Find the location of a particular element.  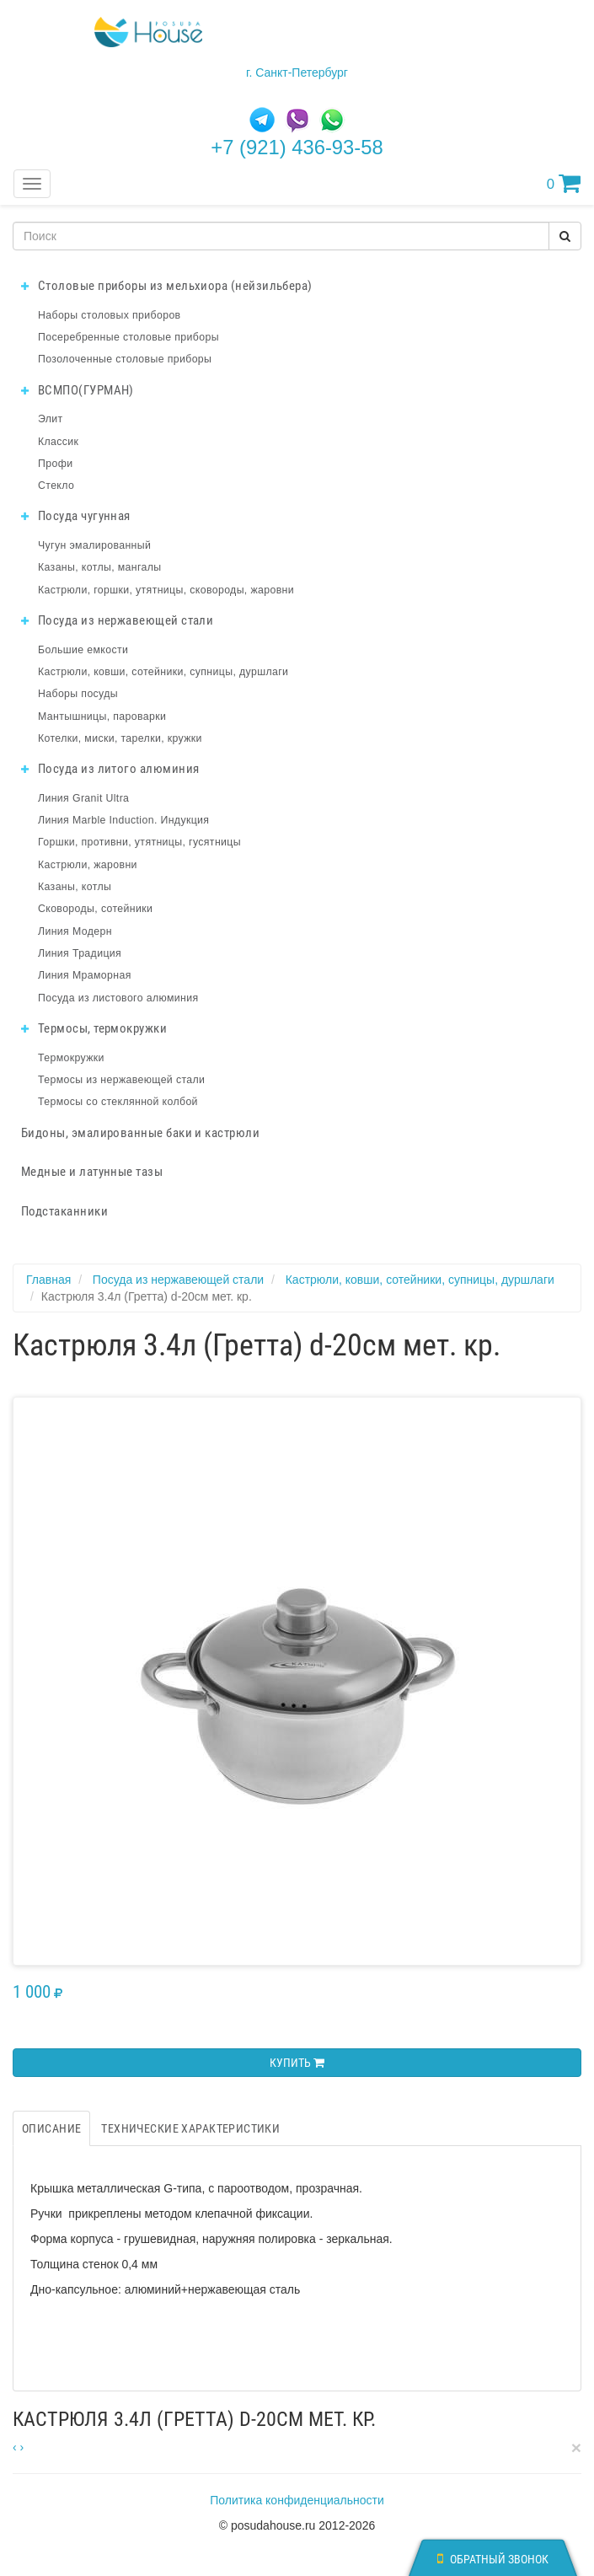

Медные и латунные тазы is located at coordinates (92, 1171).